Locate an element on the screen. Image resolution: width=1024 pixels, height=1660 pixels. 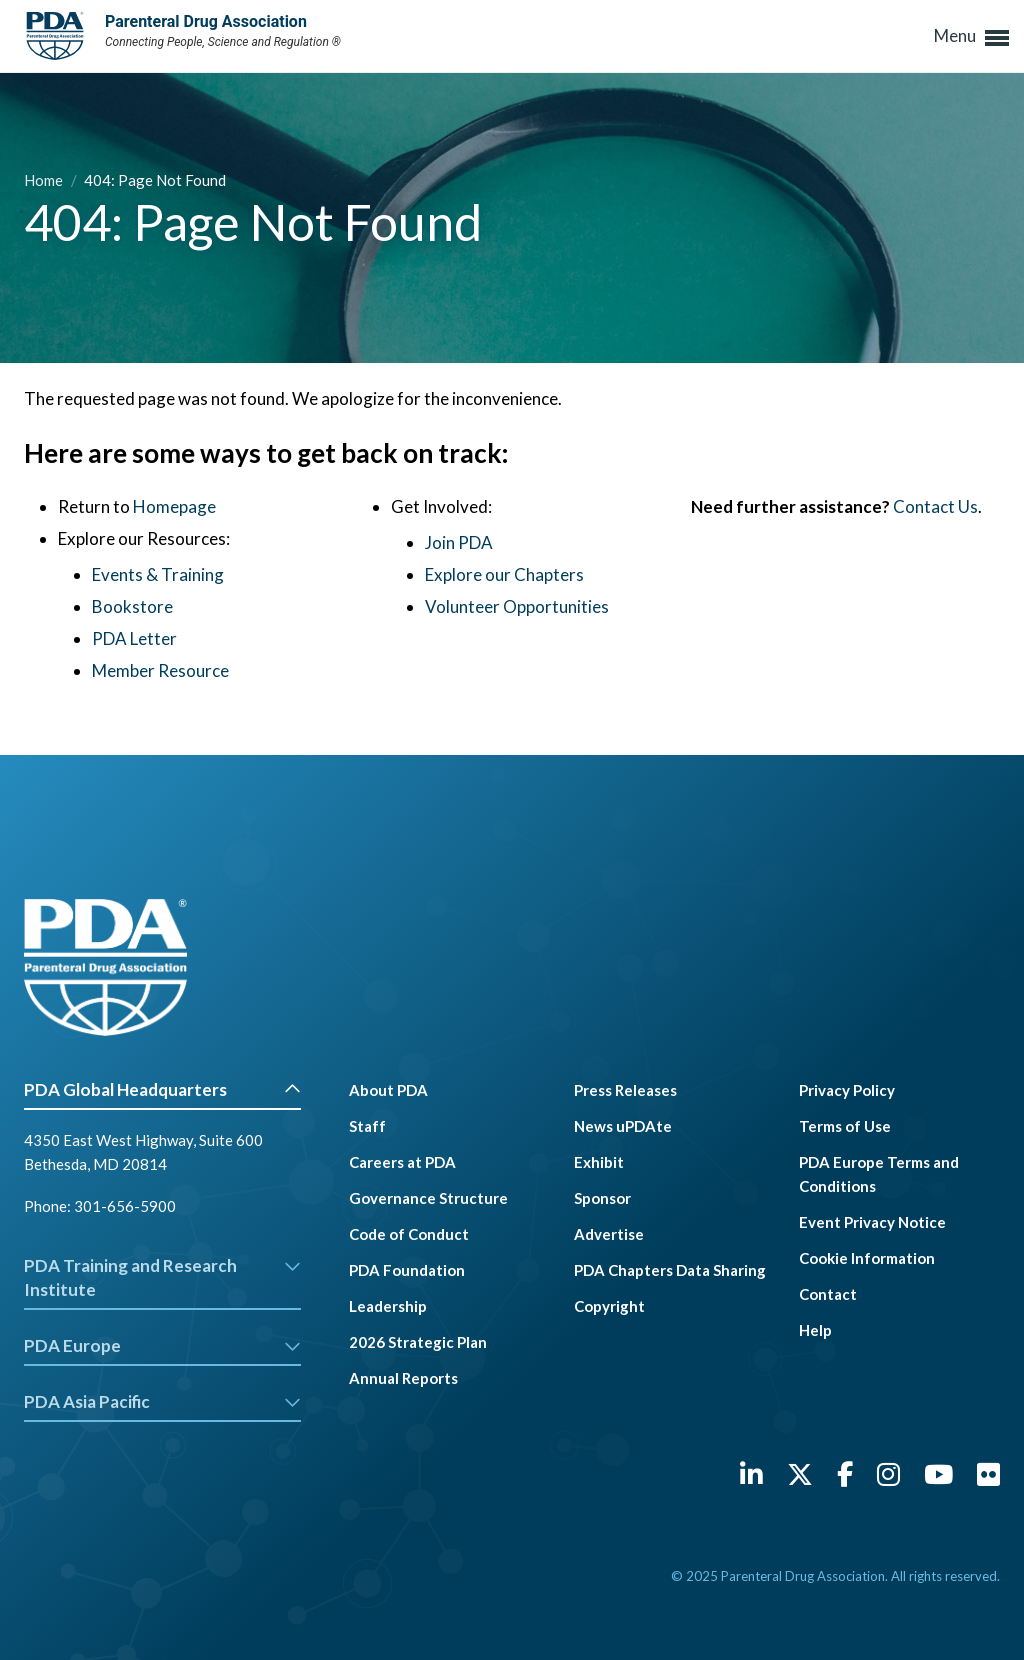
PDA Global Headquarters is located at coordinates (162, 1089).